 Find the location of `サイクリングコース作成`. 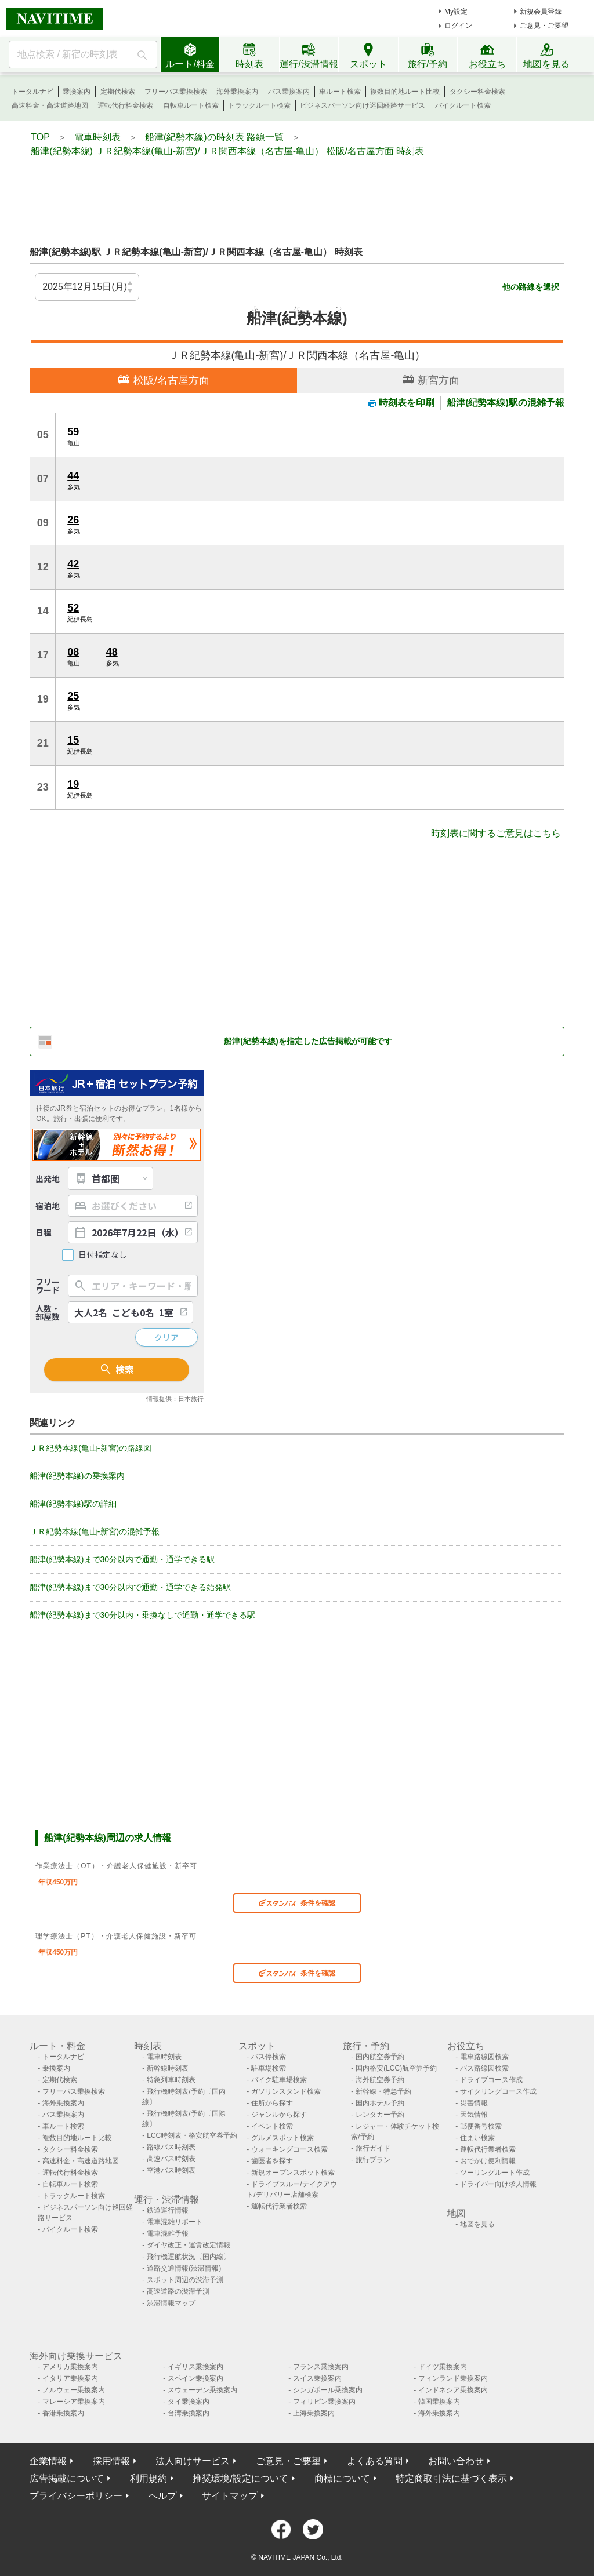

サイクリングコース作成 is located at coordinates (498, 2091).